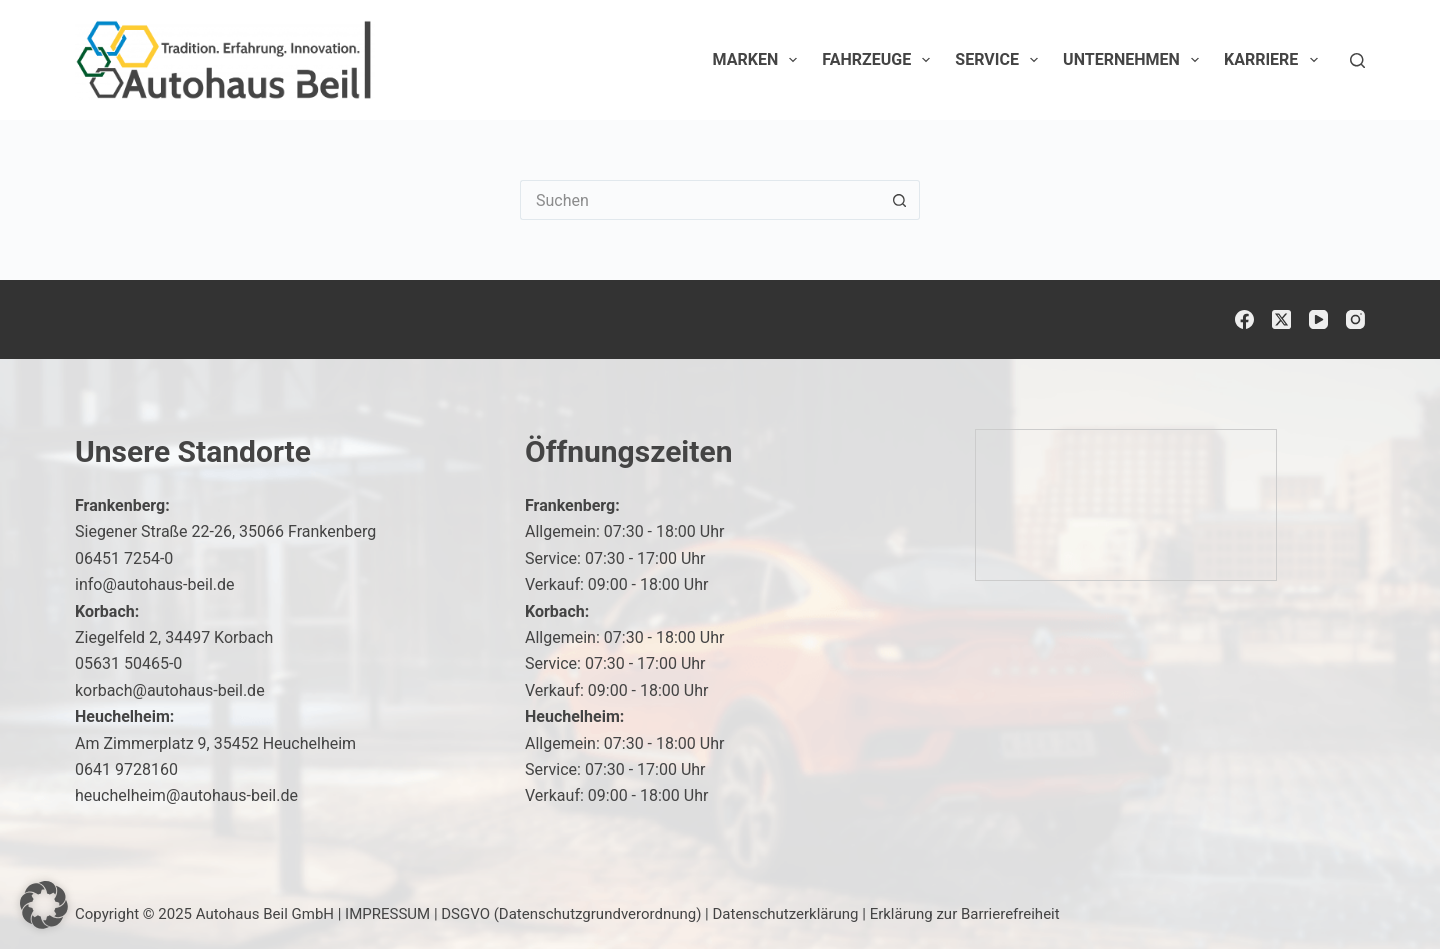 The image size is (1440, 949). Describe the element at coordinates (1244, 319) in the screenshot. I see `[Facebook]` at that location.